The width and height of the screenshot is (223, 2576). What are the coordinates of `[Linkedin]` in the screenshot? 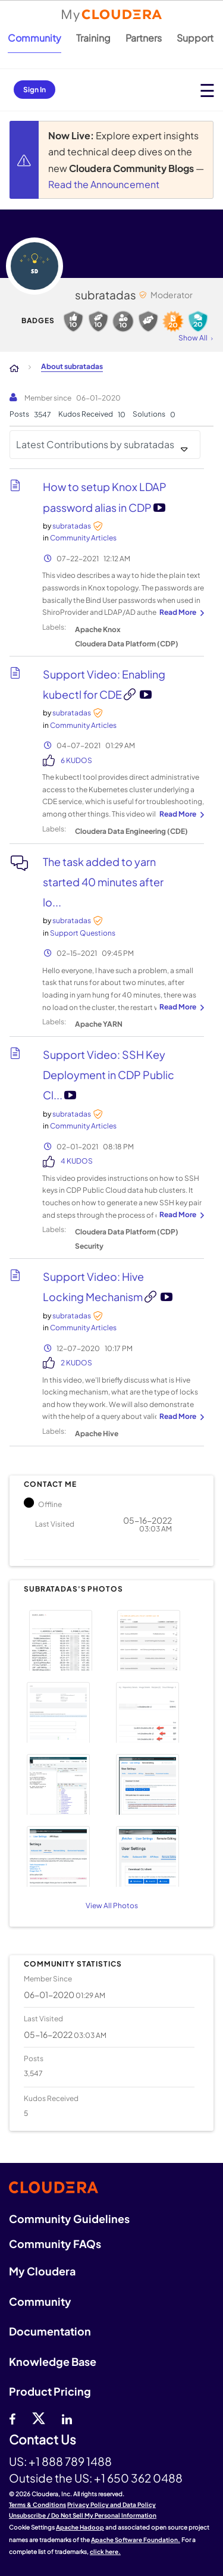 It's located at (67, 2418).